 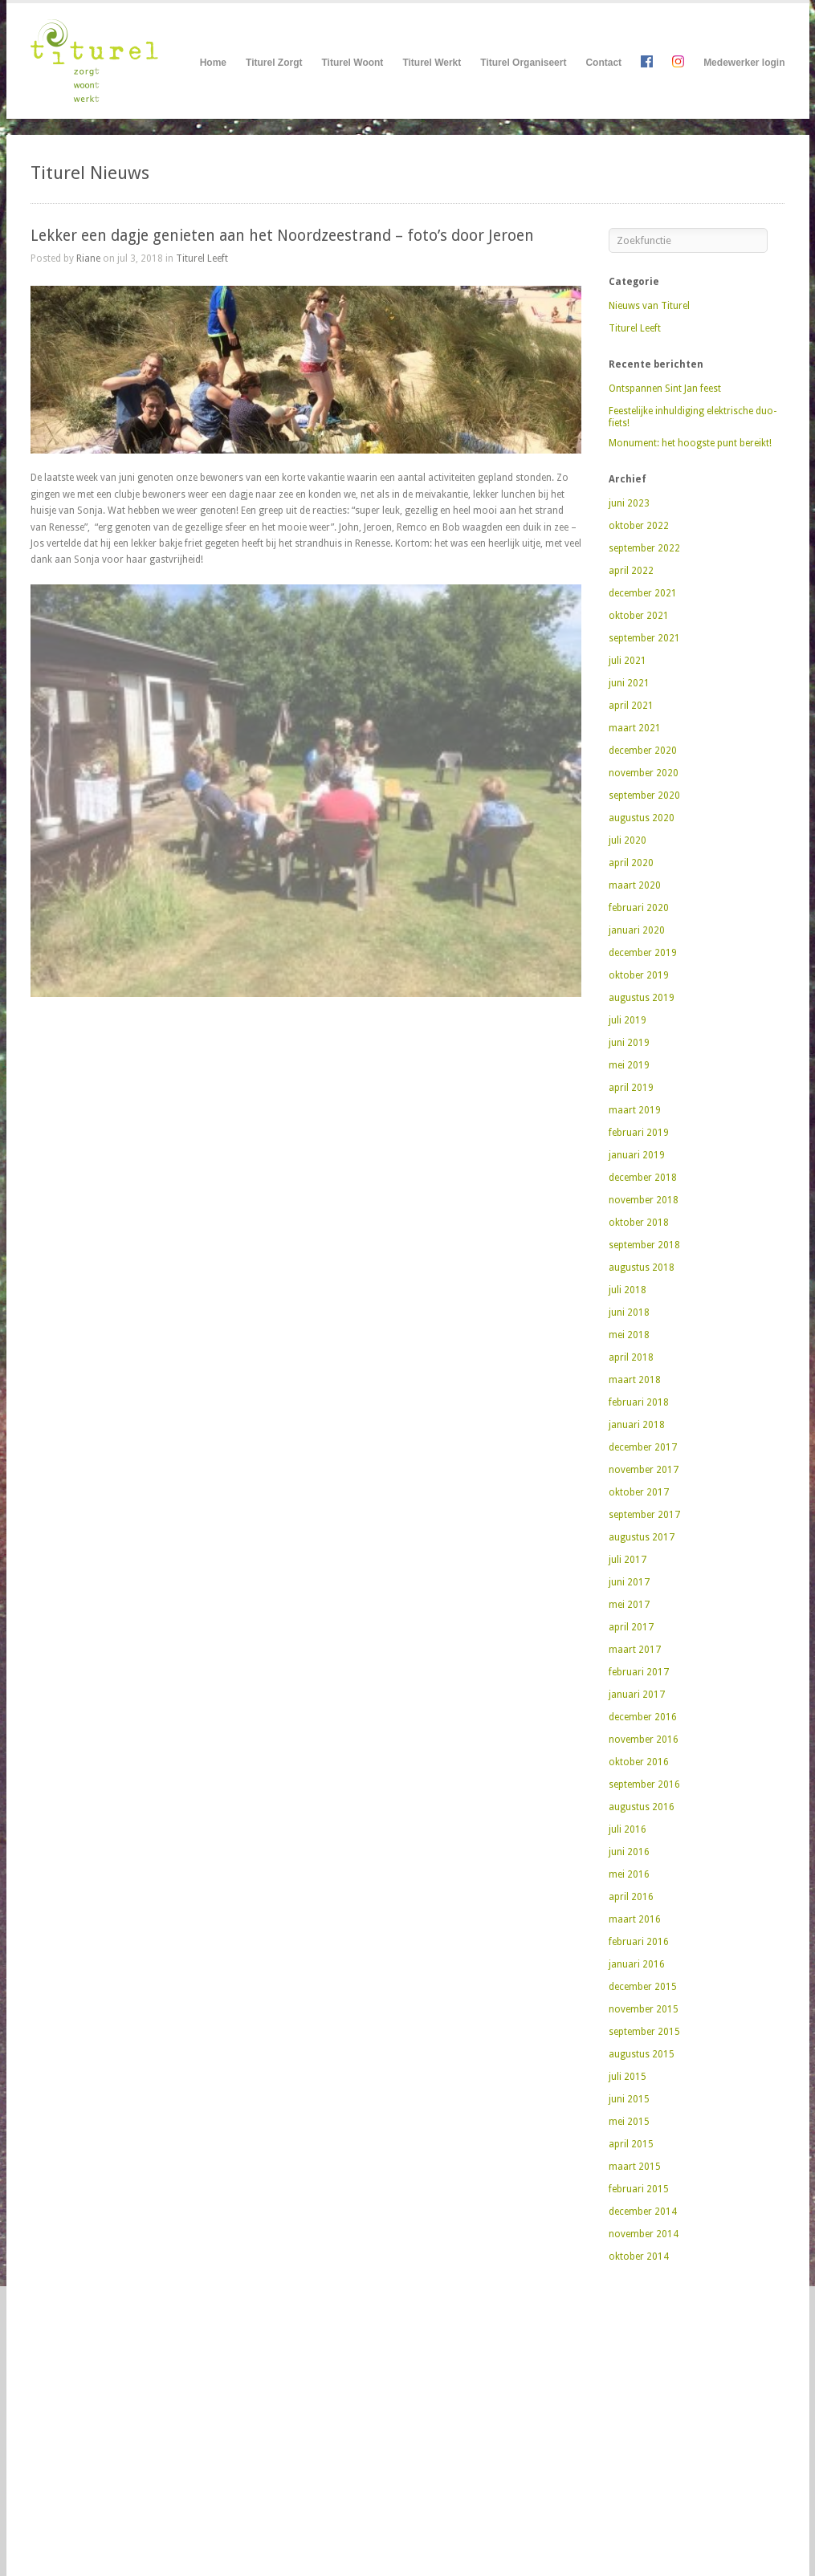 What do you see at coordinates (639, 1762) in the screenshot?
I see `oktober 2016` at bounding box center [639, 1762].